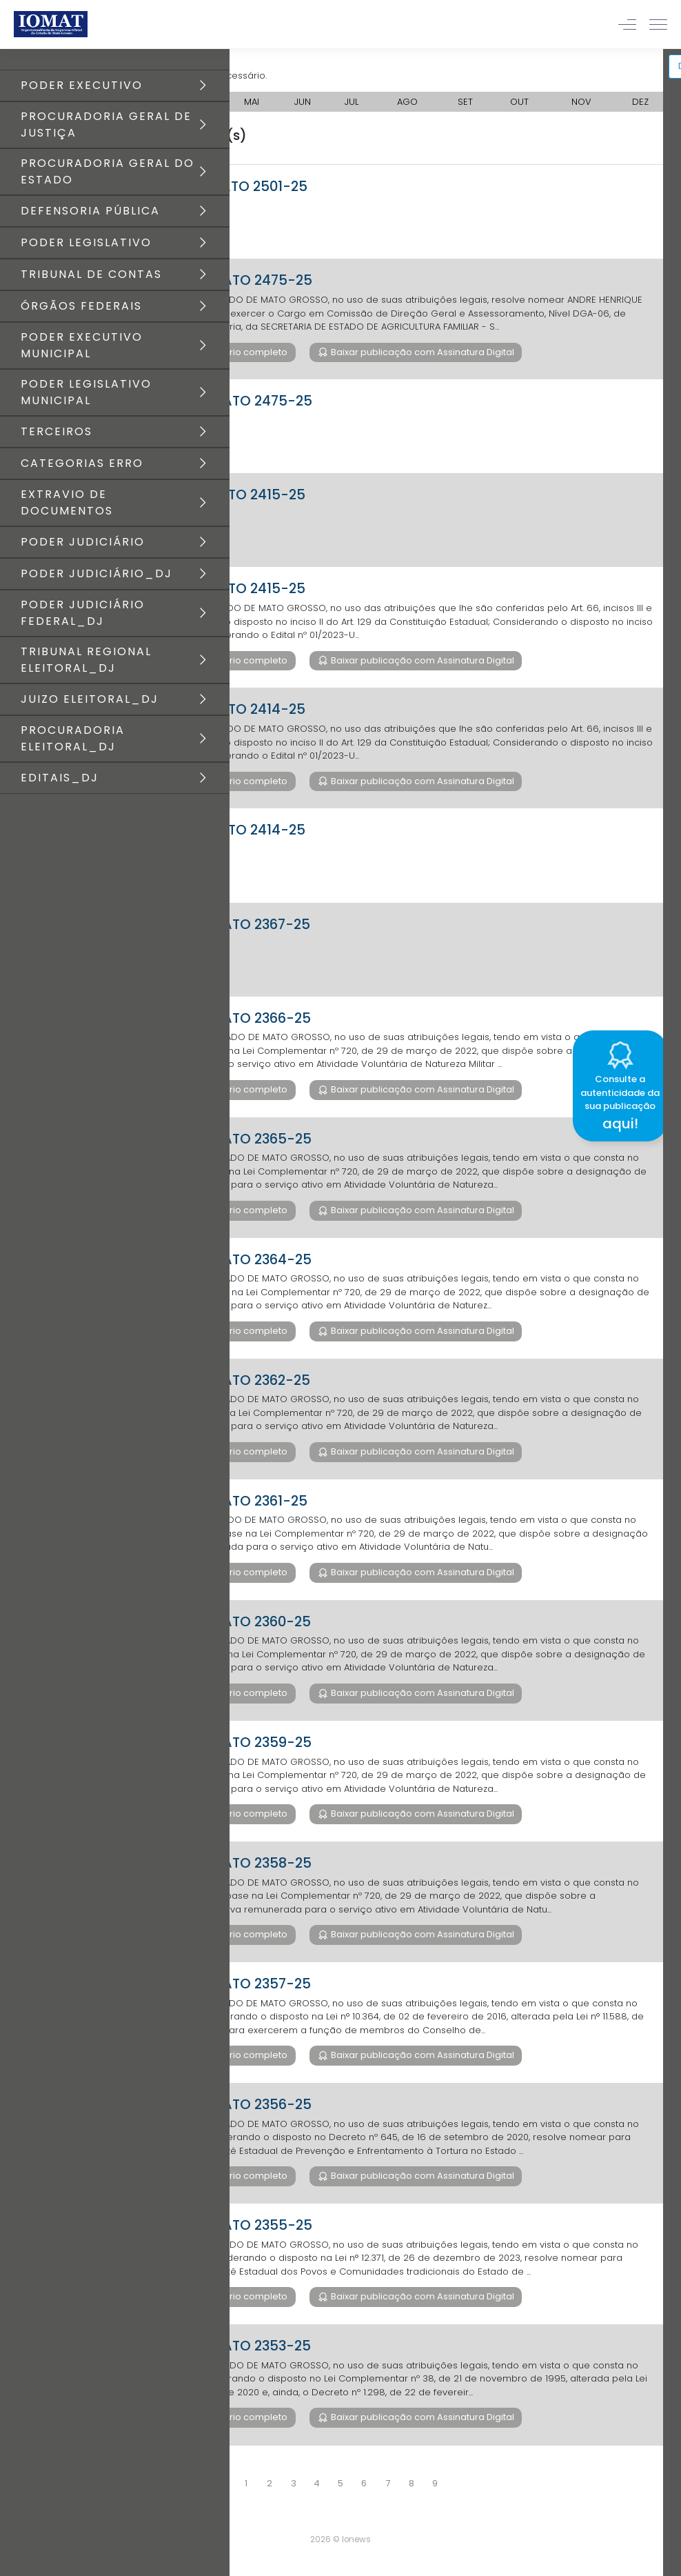 This screenshot has width=681, height=2576. Describe the element at coordinates (581, 101) in the screenshot. I see `NOV` at that location.